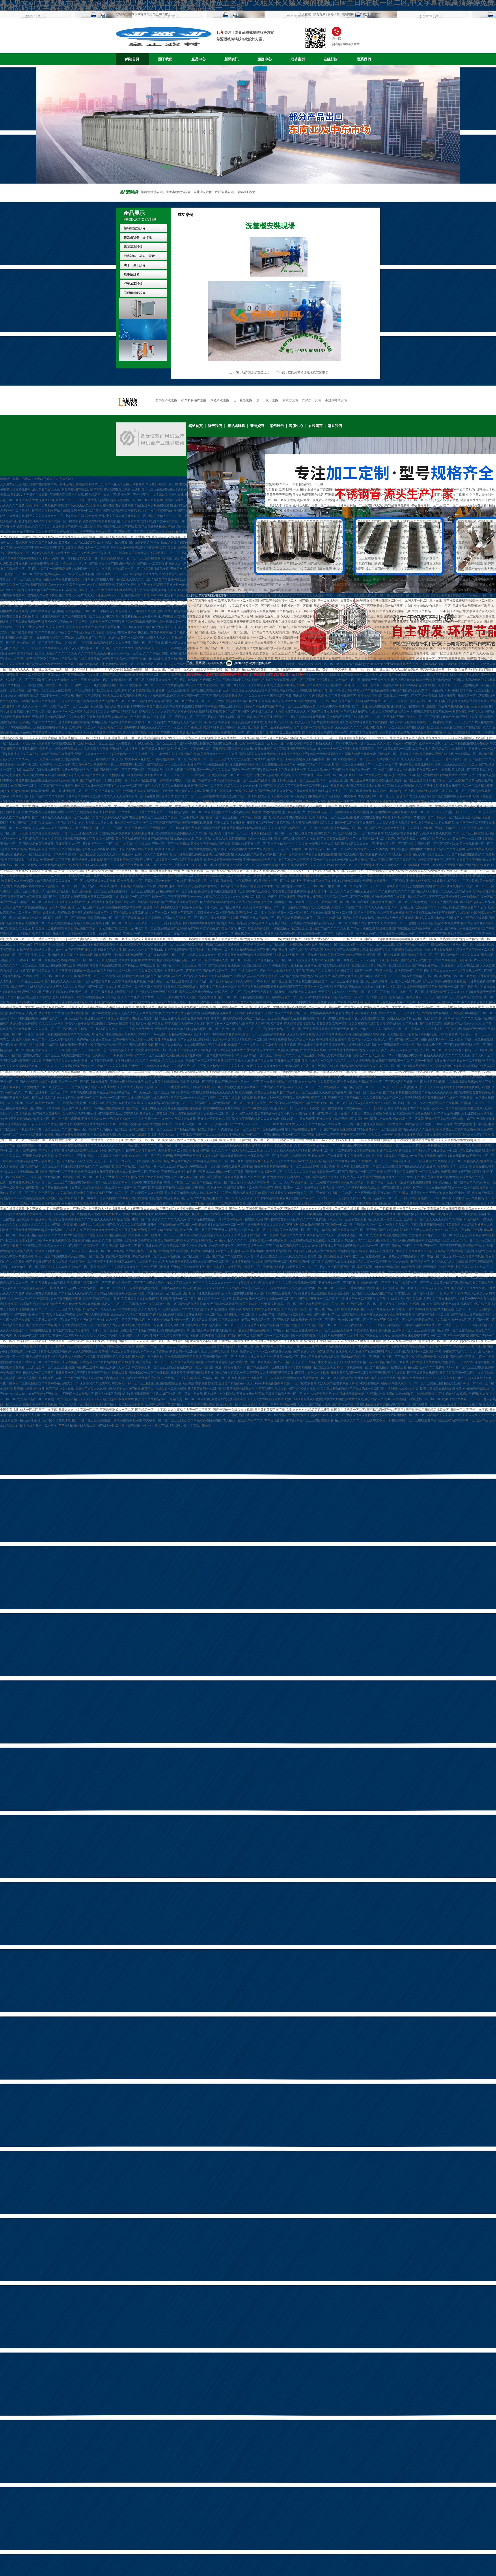  What do you see at coordinates (233, 616) in the screenshot?
I see `蜜桃久久久亚洲精品成人影院` at bounding box center [233, 616].